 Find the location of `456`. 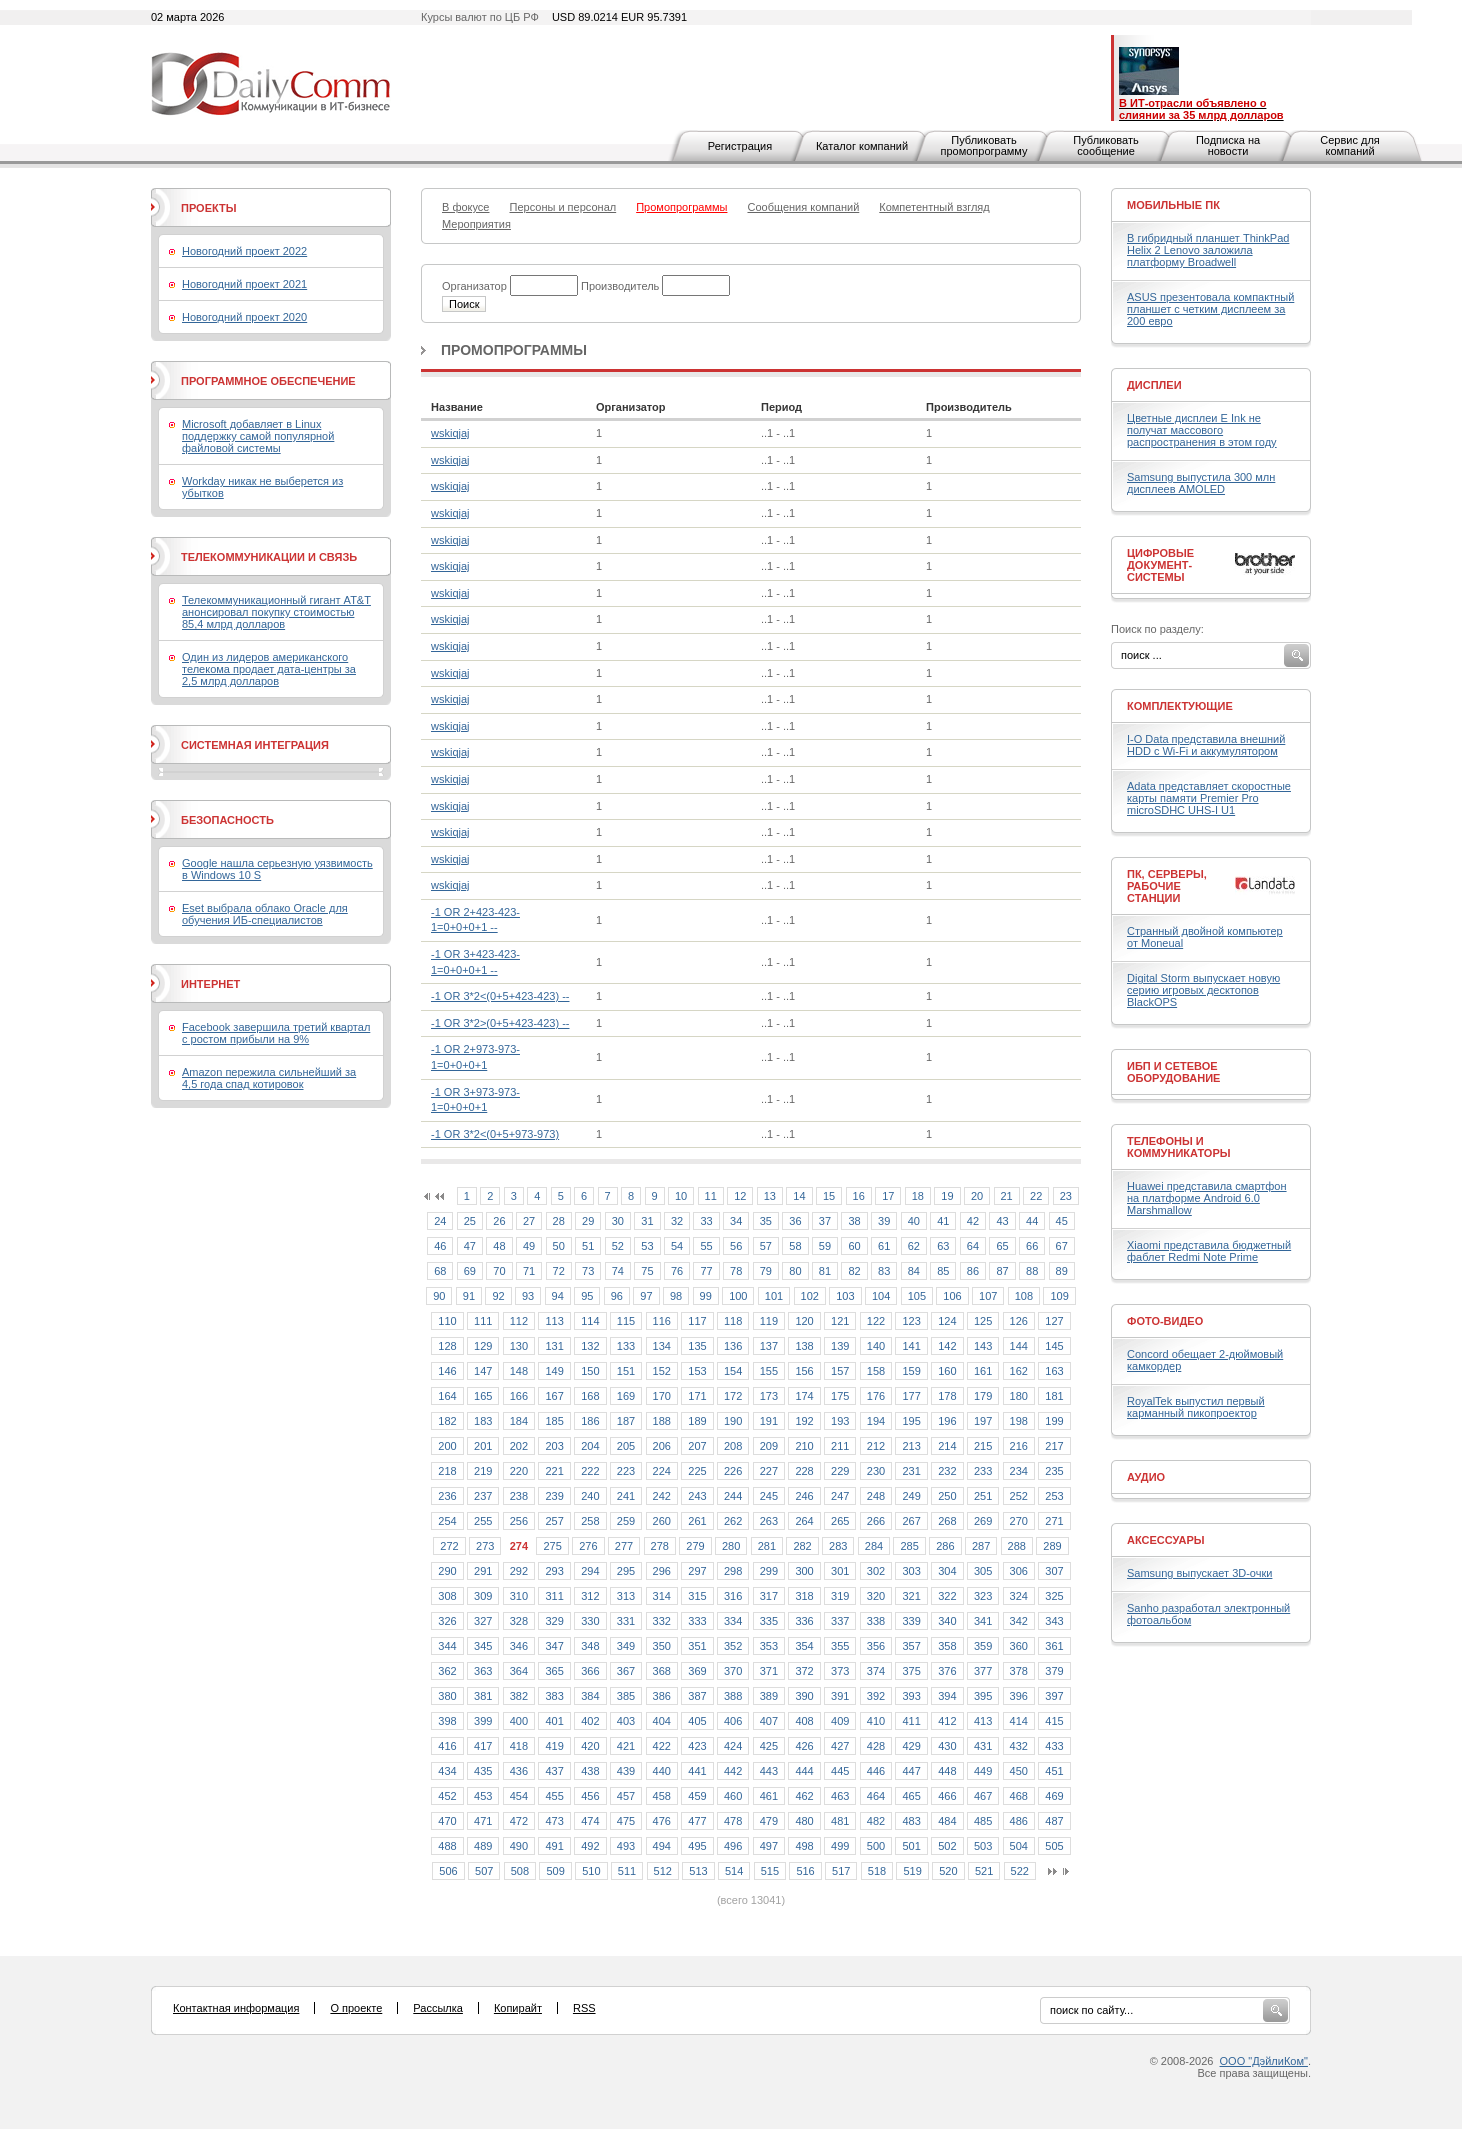

456 is located at coordinates (590, 1796).